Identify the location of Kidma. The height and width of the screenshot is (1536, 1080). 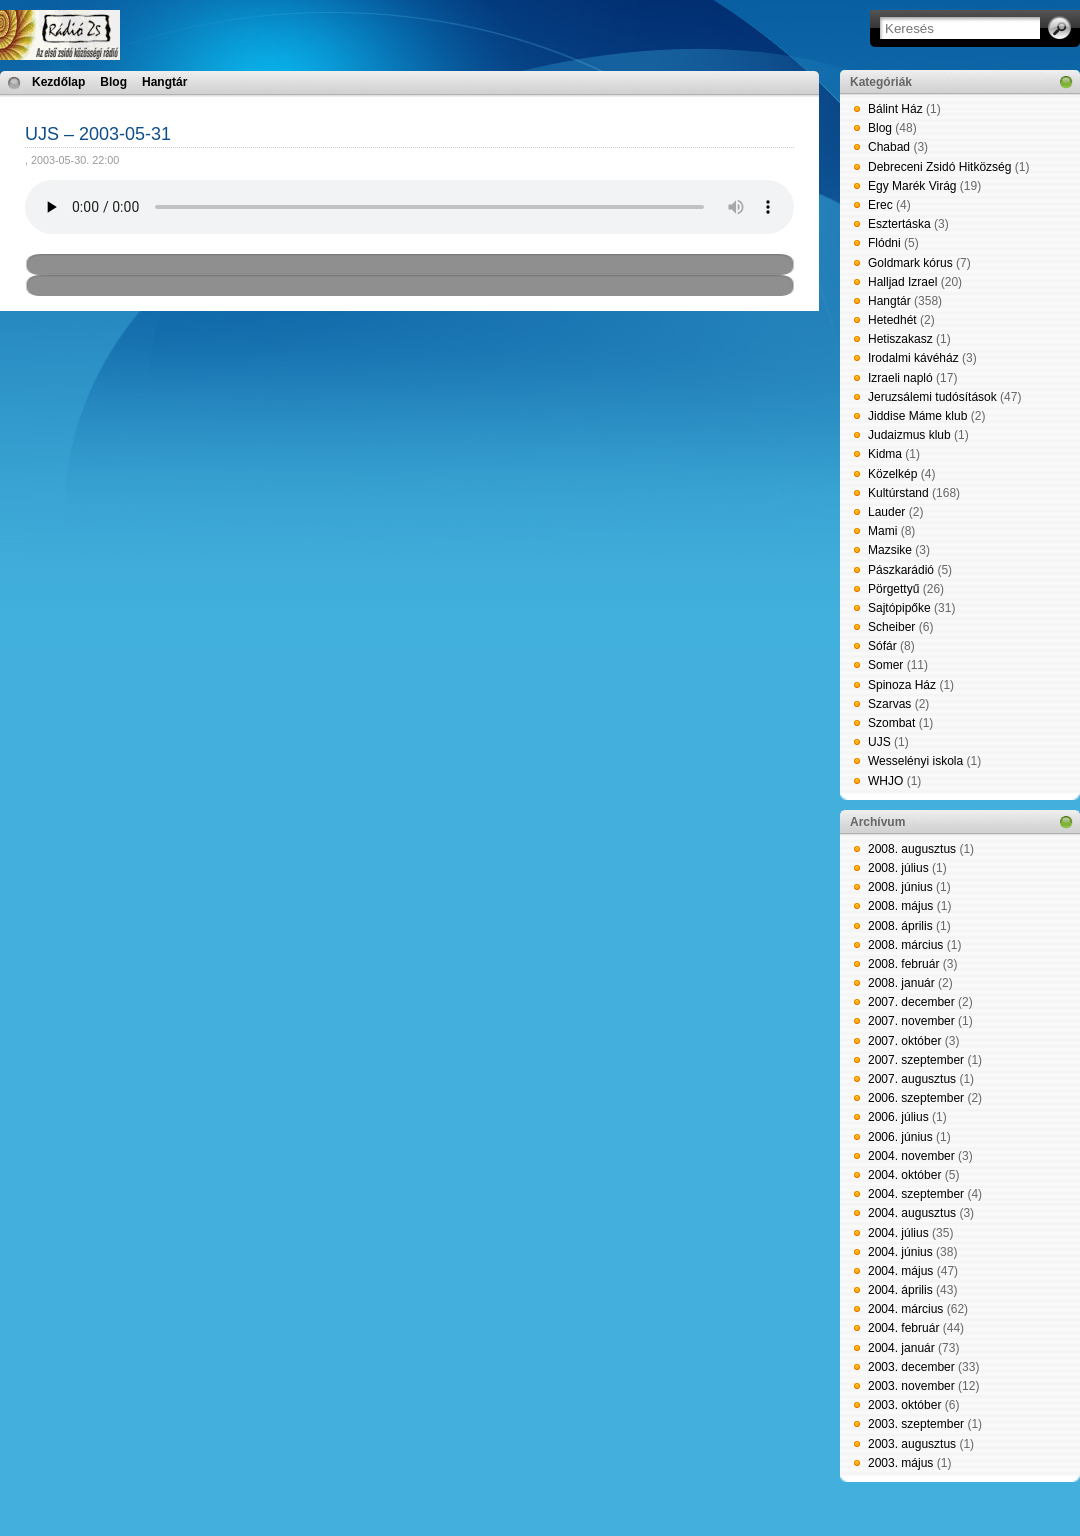
(885, 454).